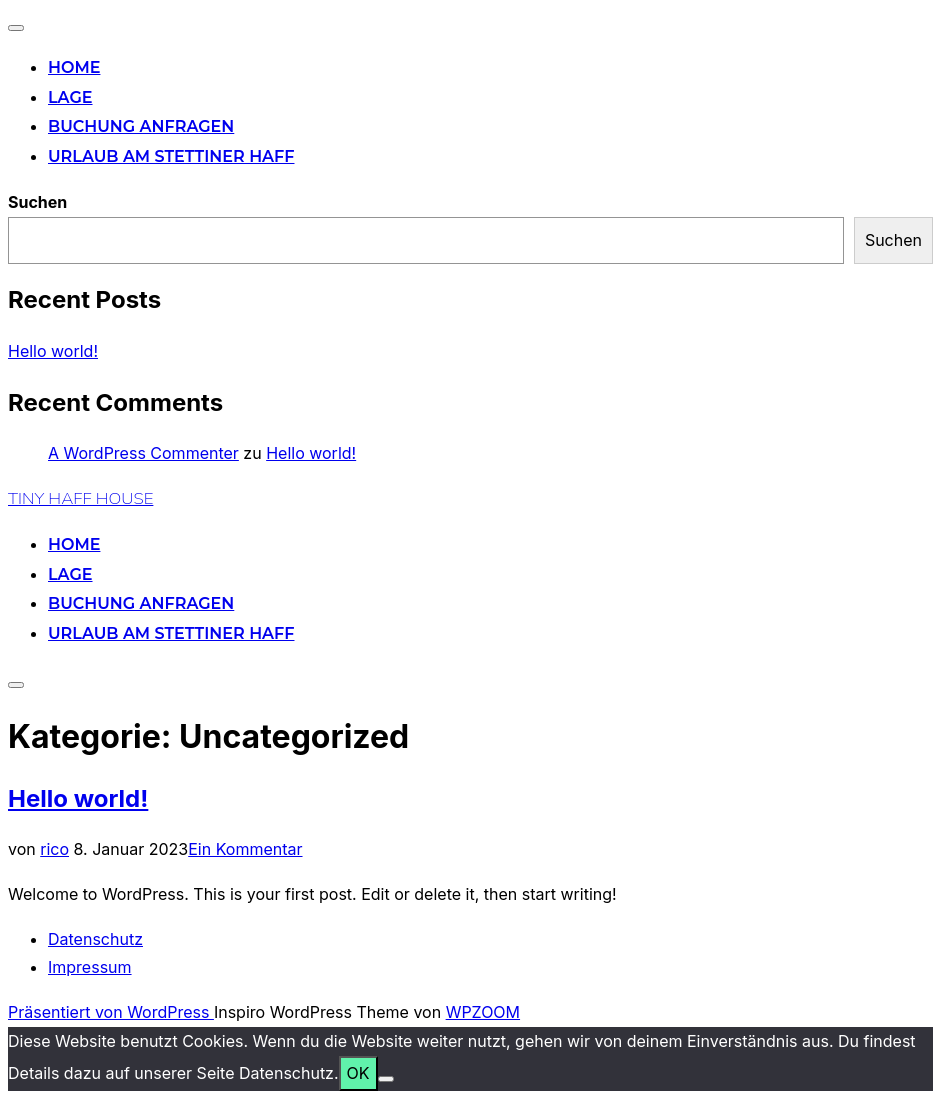  What do you see at coordinates (80, 498) in the screenshot?
I see `TINY HAFF HOUSE` at bounding box center [80, 498].